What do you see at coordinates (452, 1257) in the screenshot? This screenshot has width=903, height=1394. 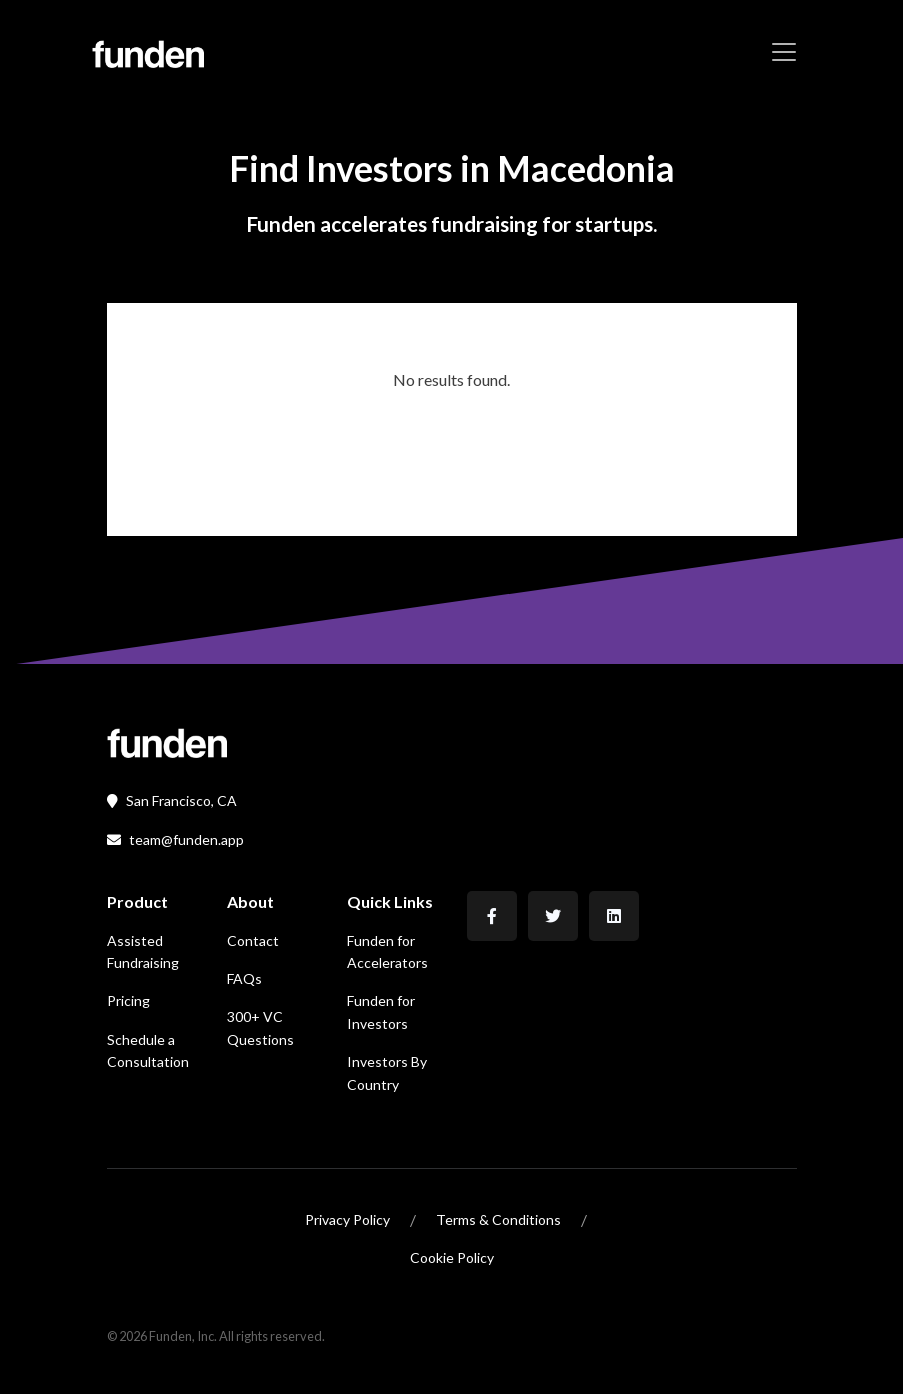 I see `Cookie Policy` at bounding box center [452, 1257].